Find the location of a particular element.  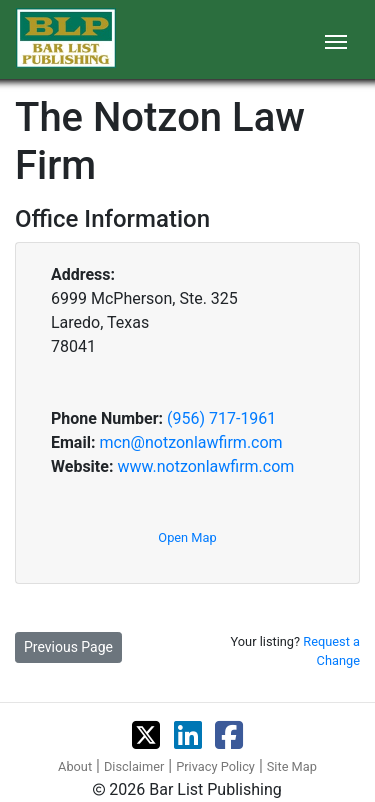

Open Map is located at coordinates (187, 537).